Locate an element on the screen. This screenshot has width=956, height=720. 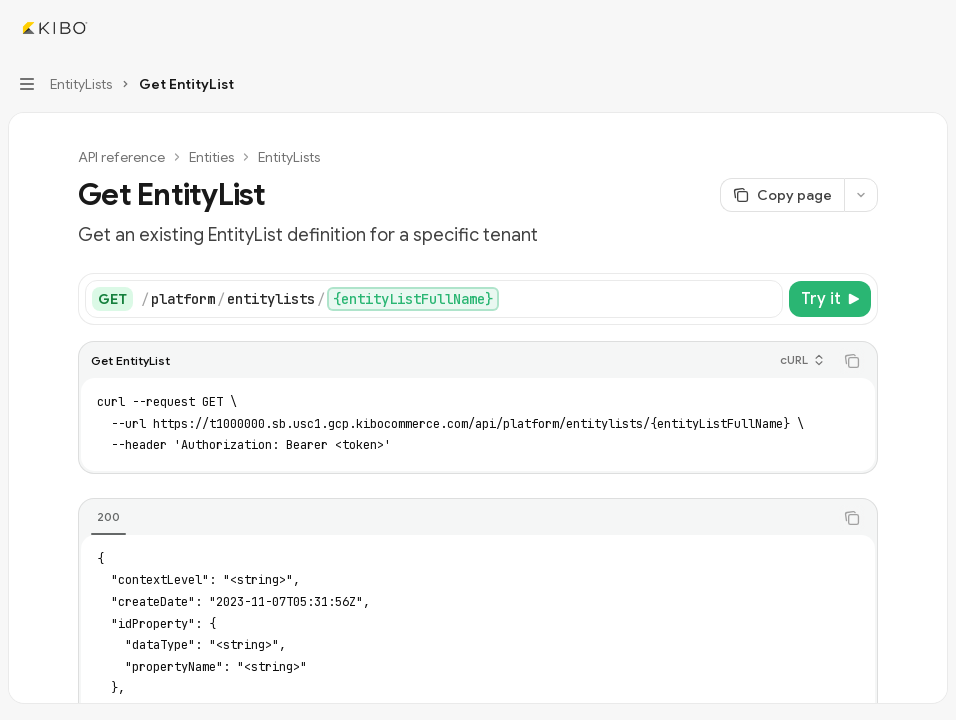
Entities is located at coordinates (211, 157).